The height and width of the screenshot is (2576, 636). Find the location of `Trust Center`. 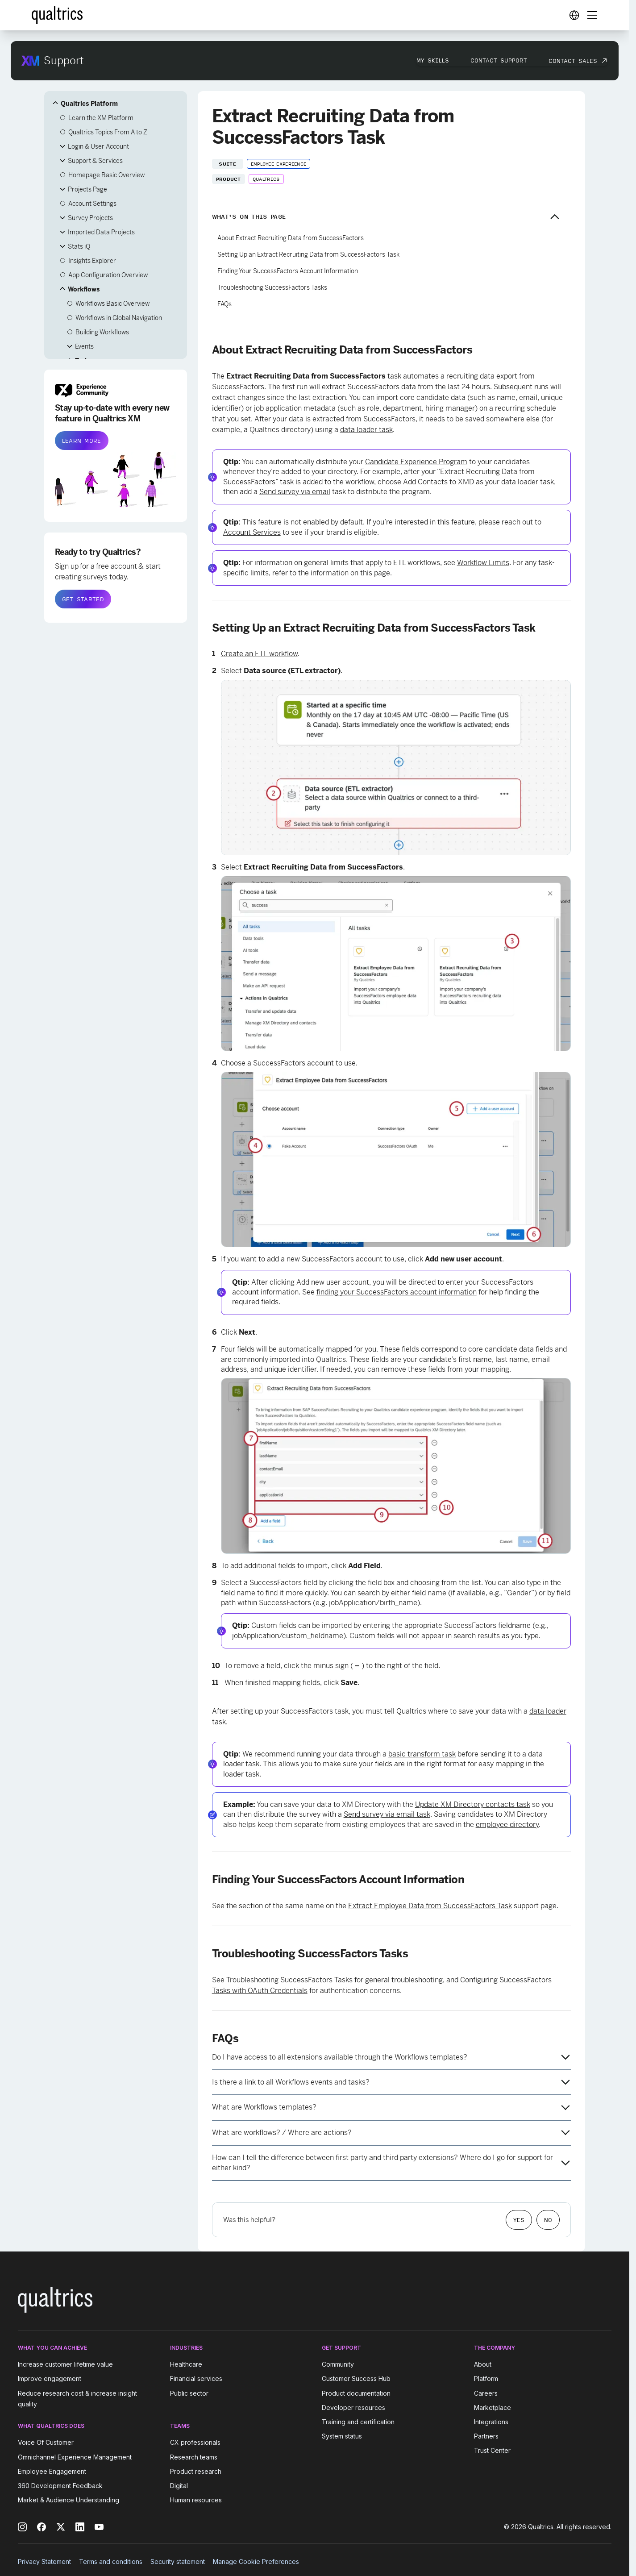

Trust Center is located at coordinates (492, 2450).